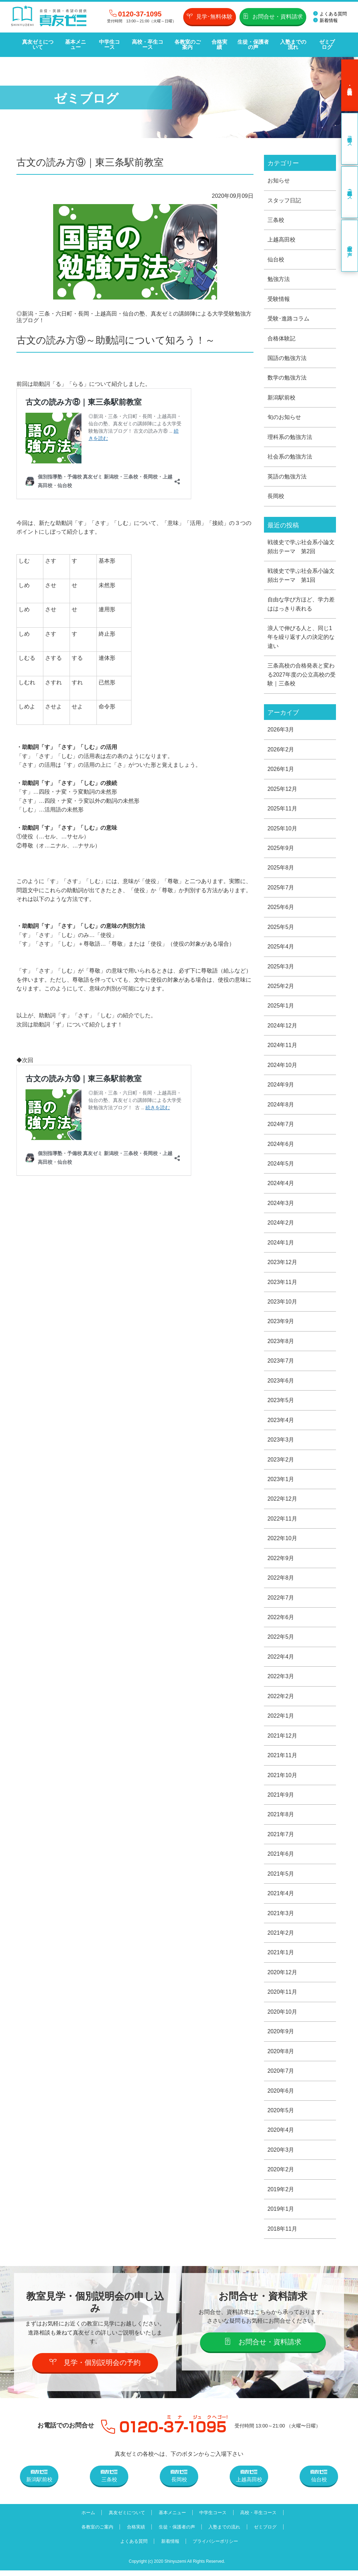  I want to click on 2021年7月, so click(280, 1838).